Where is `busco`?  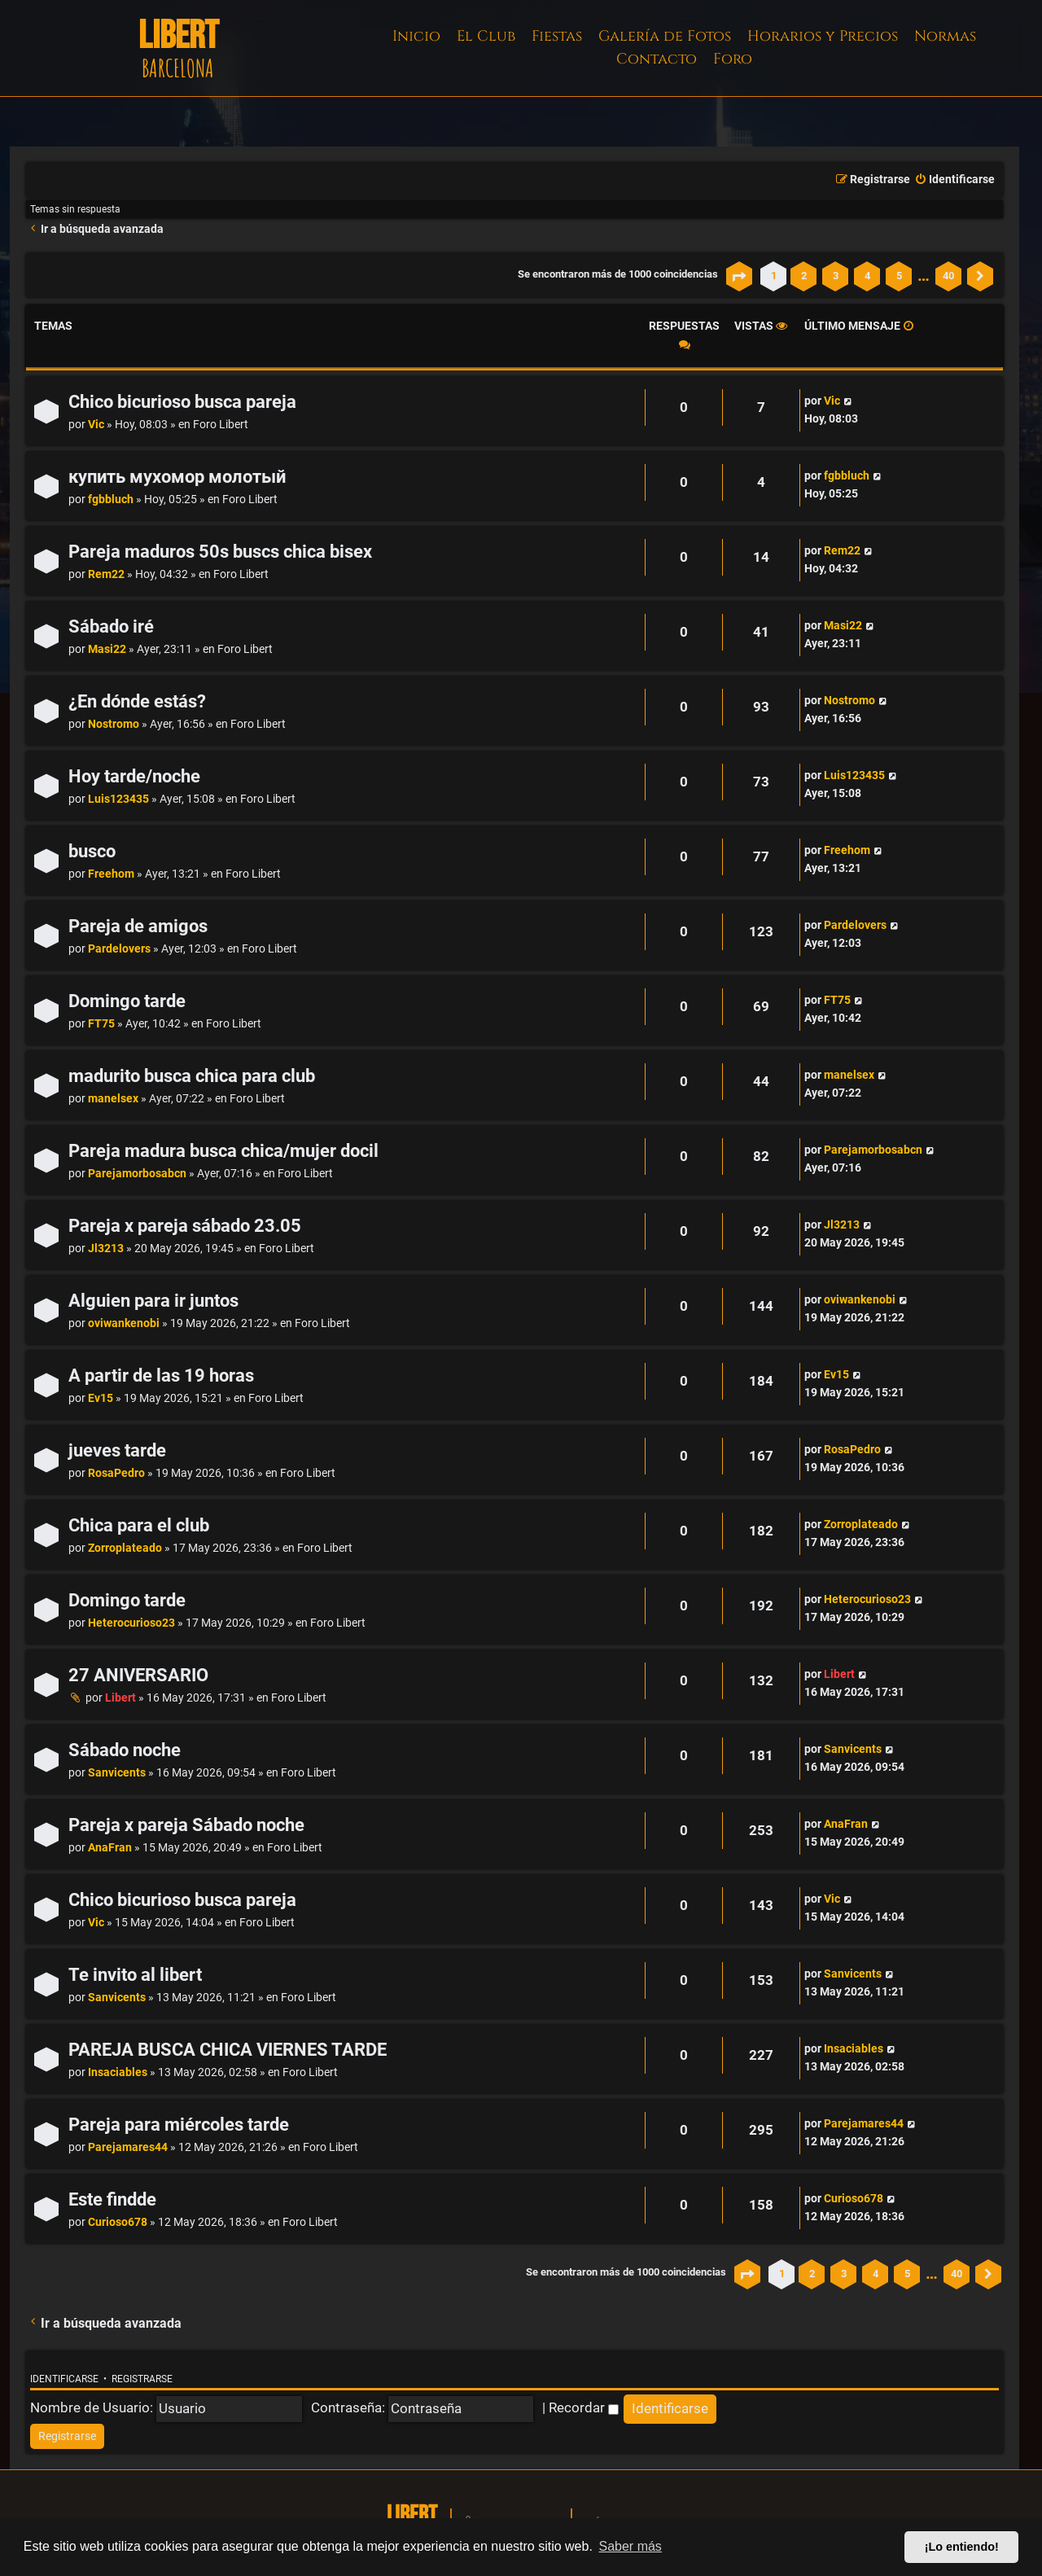
busco is located at coordinates (92, 851).